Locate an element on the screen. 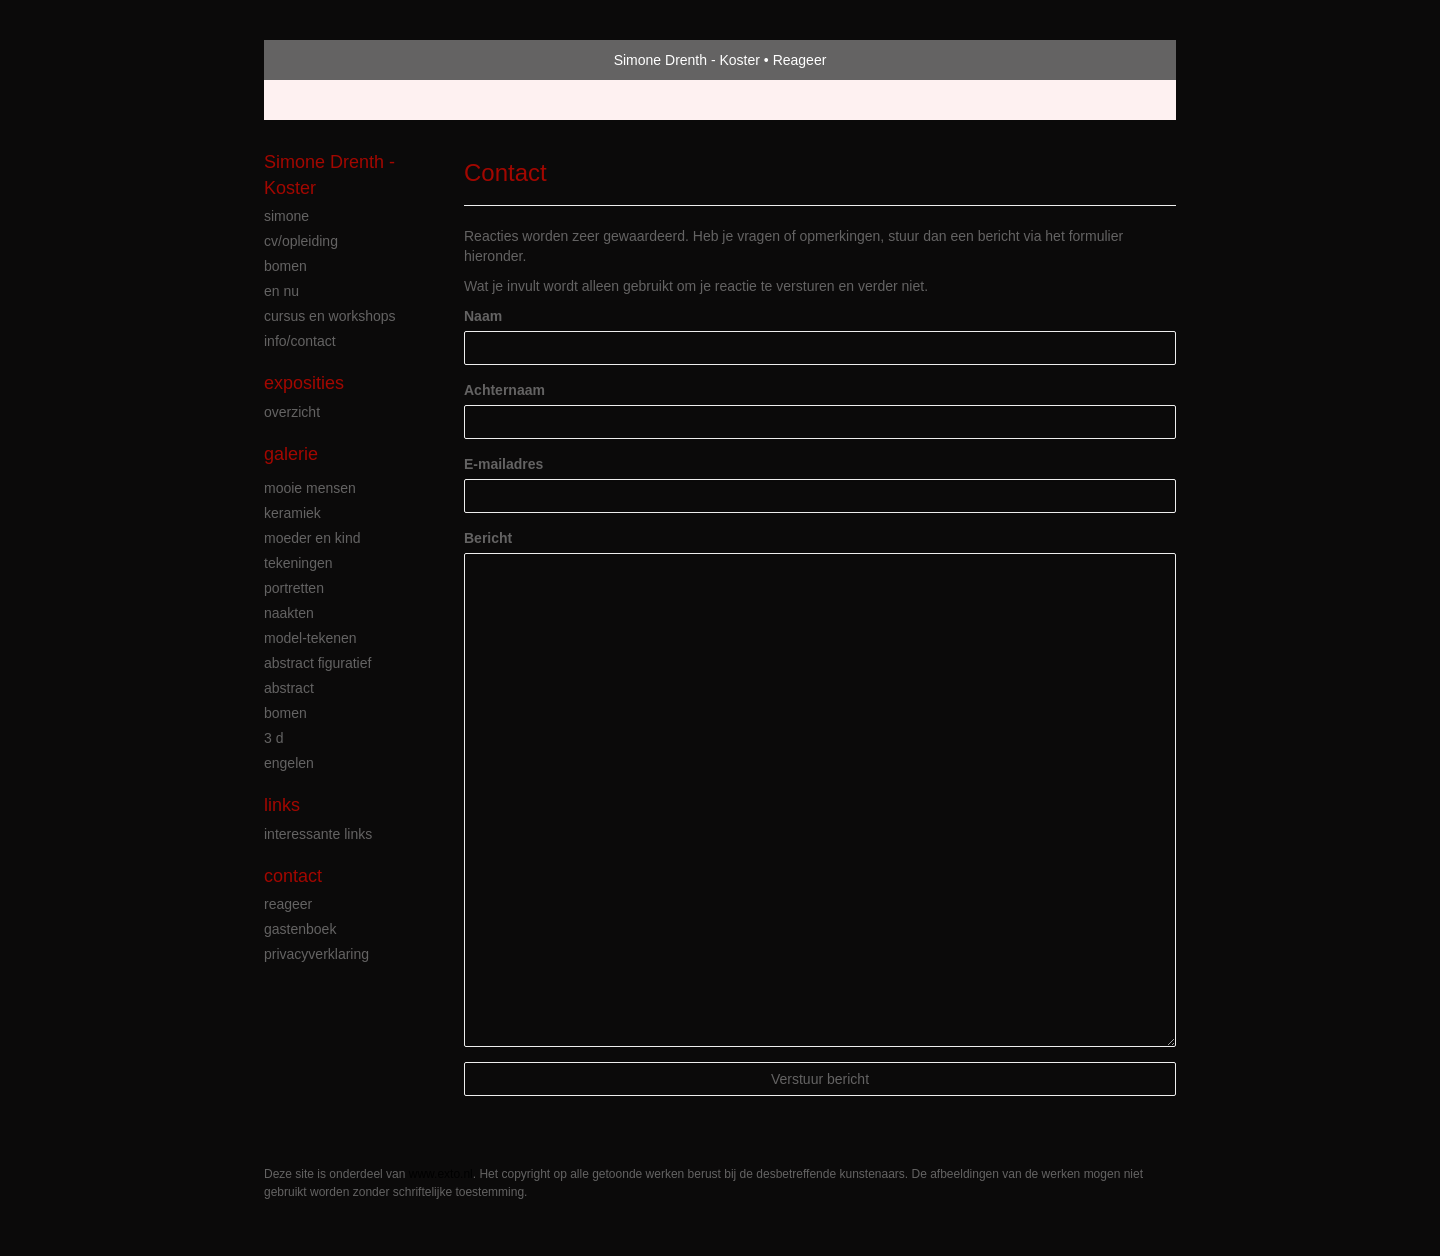 The image size is (1440, 1256). 3 D is located at coordinates (273, 738).